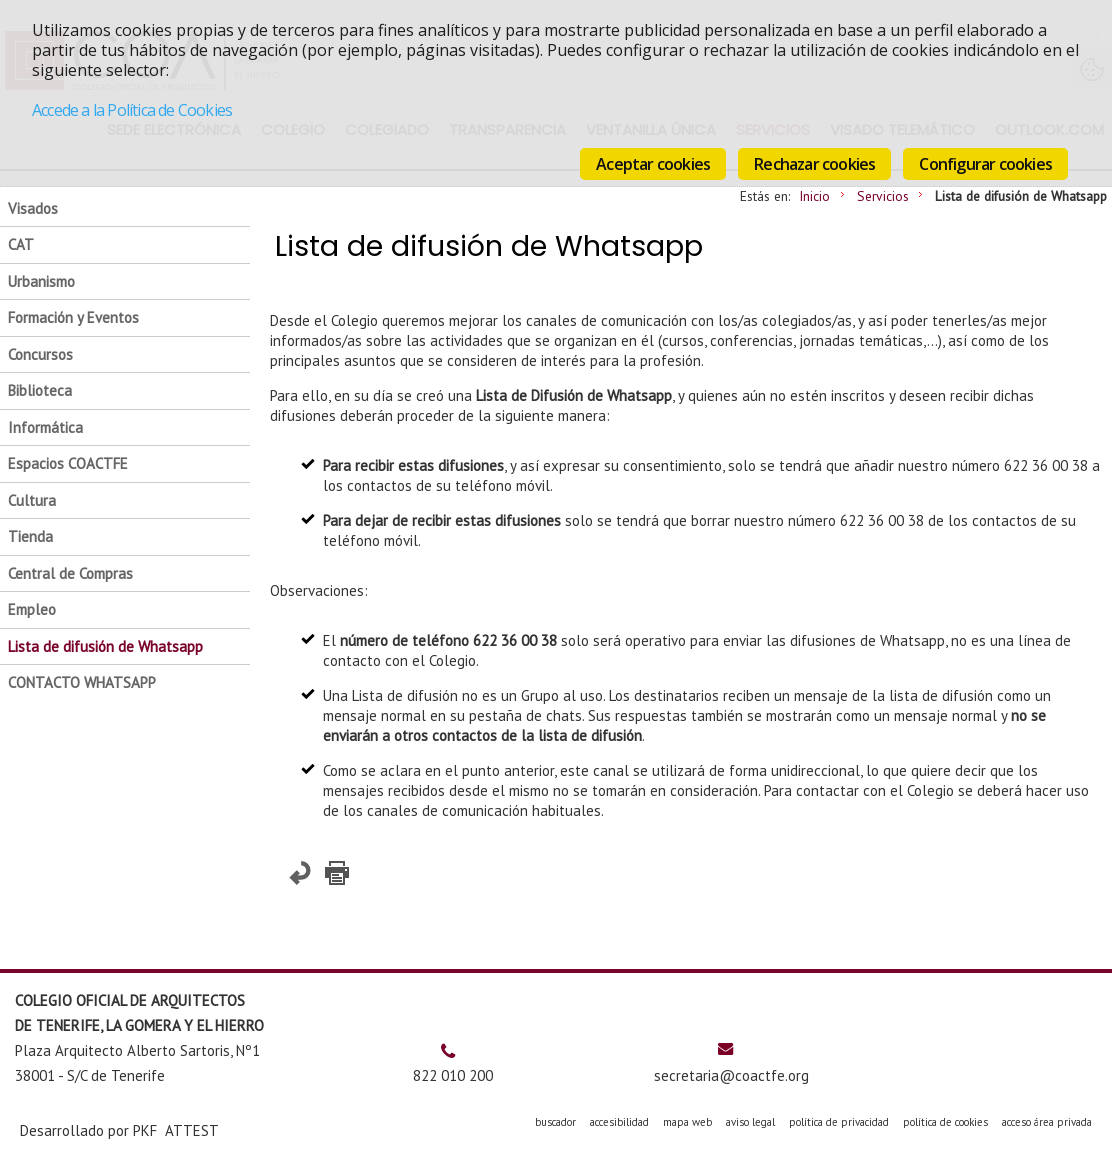 The image size is (1112, 1158). What do you see at coordinates (985, 164) in the screenshot?
I see `Configurar cookies` at bounding box center [985, 164].